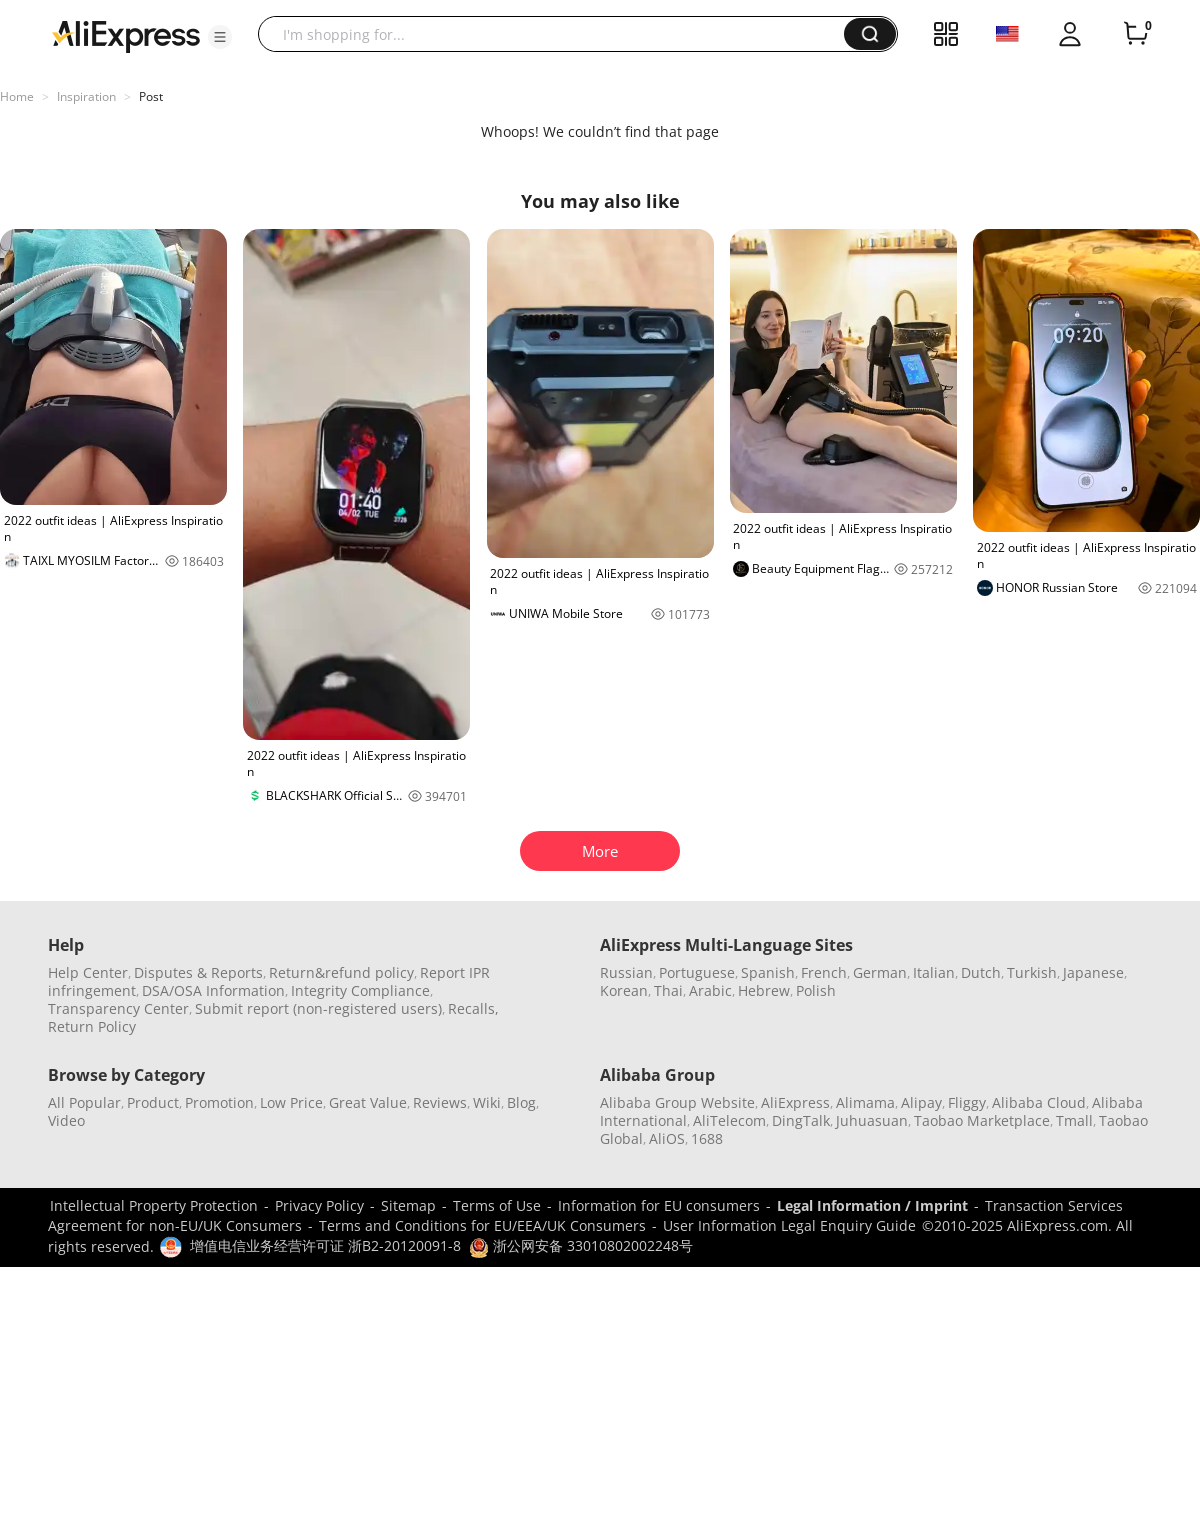  Describe the element at coordinates (154, 1205) in the screenshot. I see `Intellectual Property Protection` at that location.